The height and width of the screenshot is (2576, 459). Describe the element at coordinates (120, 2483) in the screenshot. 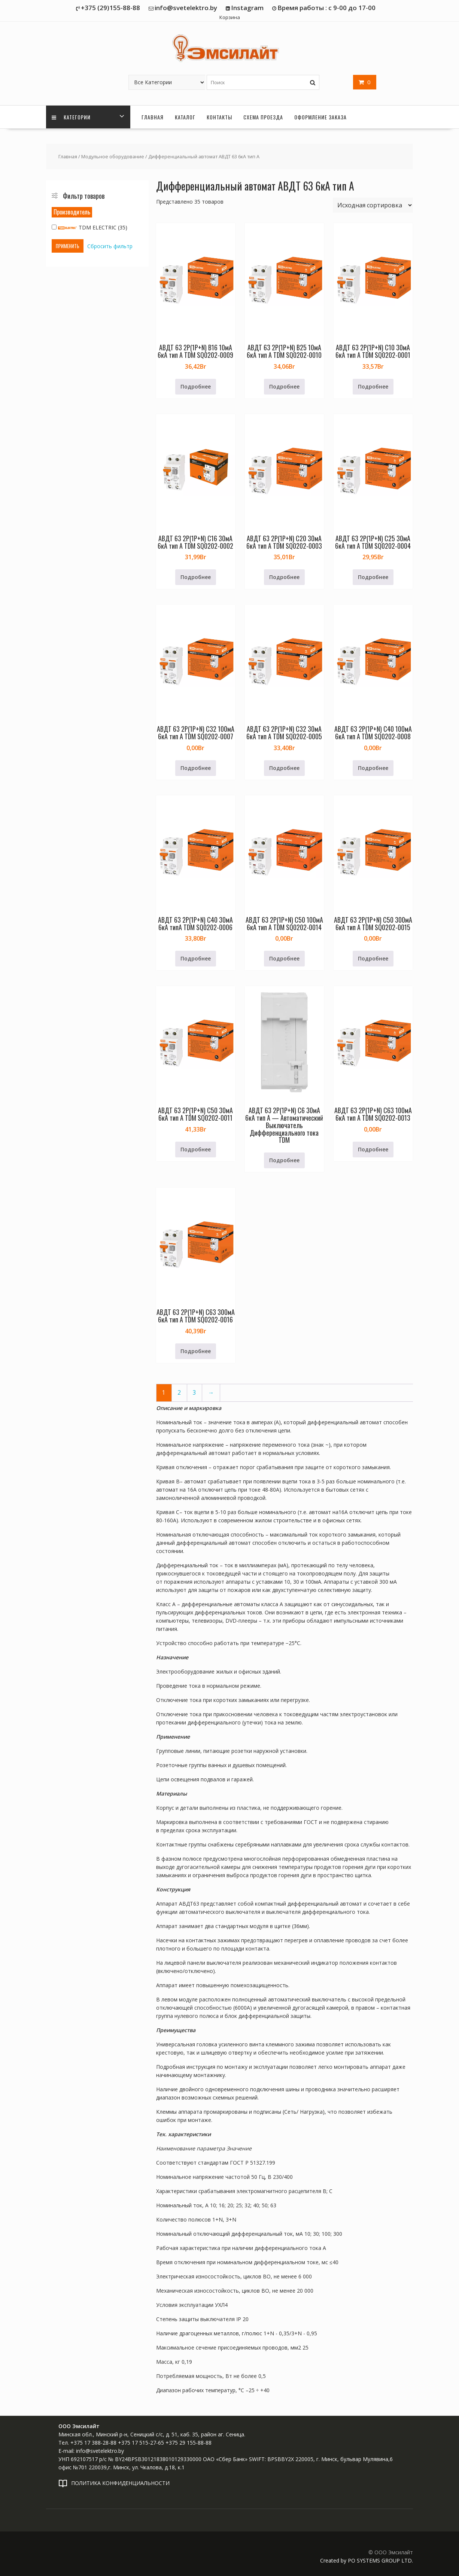

I see `ПОЛИТИКА КОНФИДЕНЦИАЛЬНОСТИ` at that location.